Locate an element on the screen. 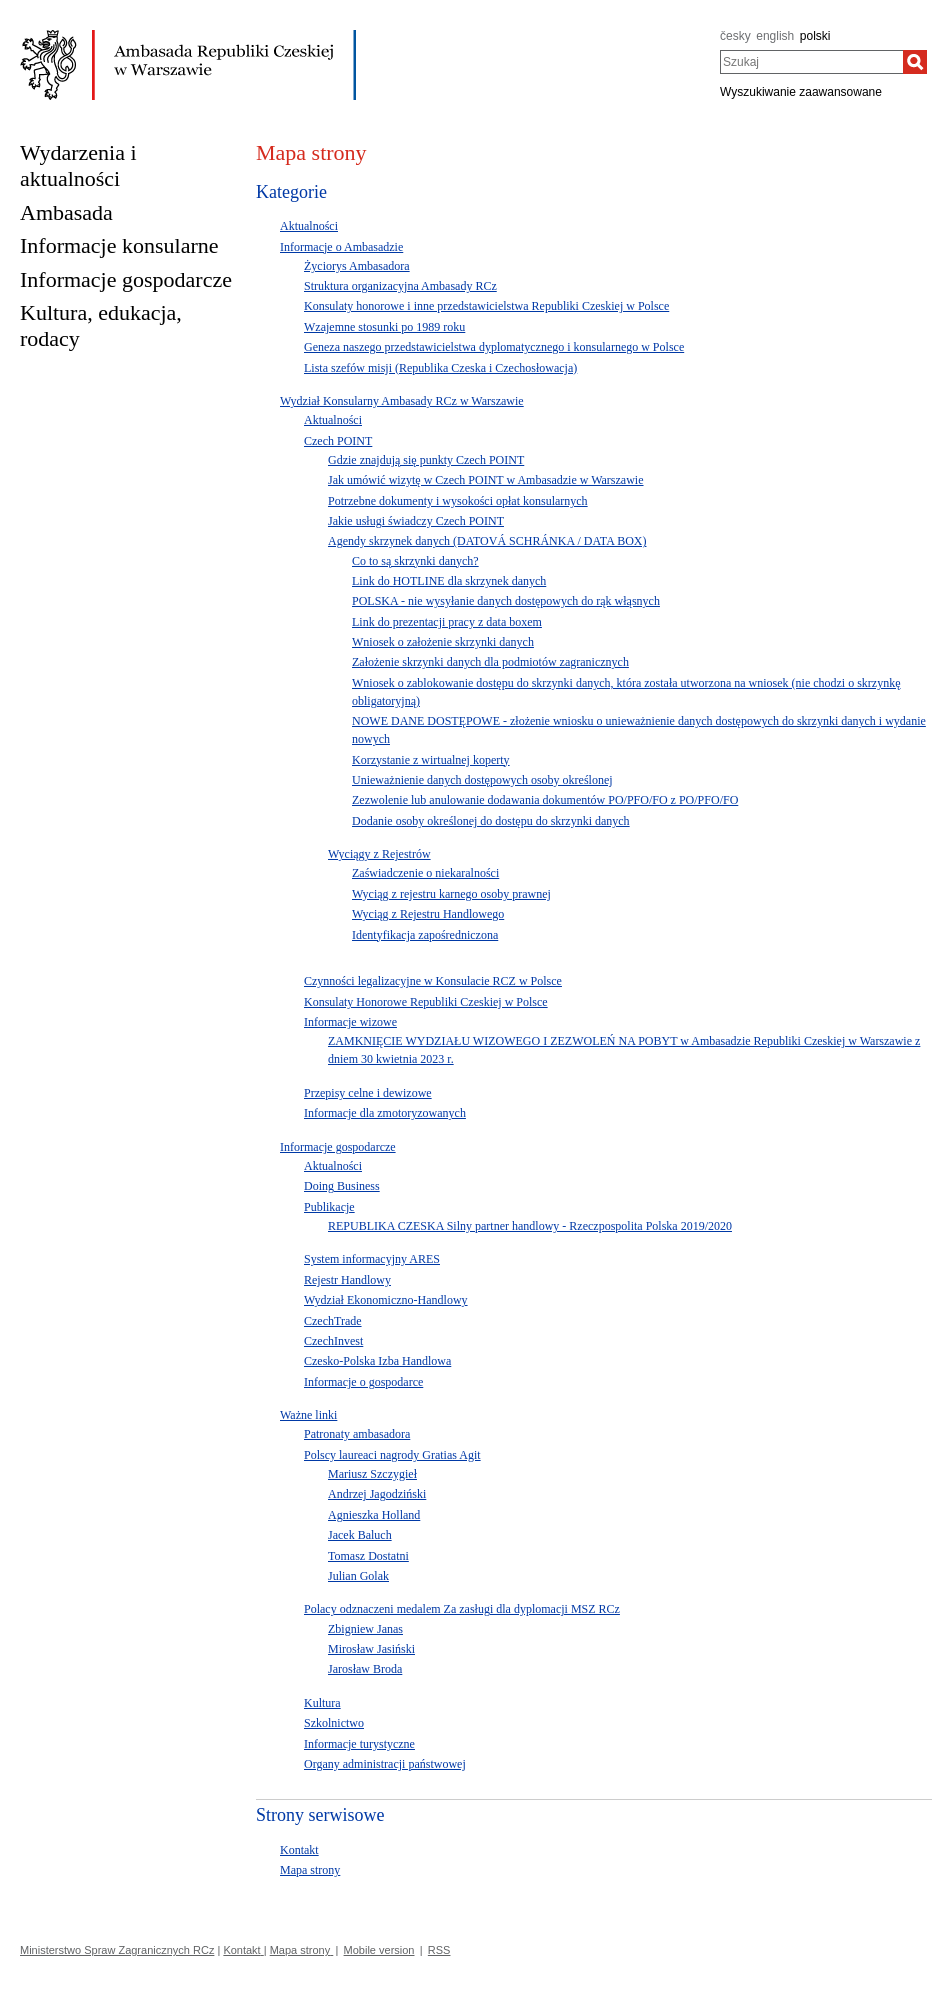 The width and height of the screenshot is (952, 2003). Andrzej Jagodziński is located at coordinates (377, 1494).